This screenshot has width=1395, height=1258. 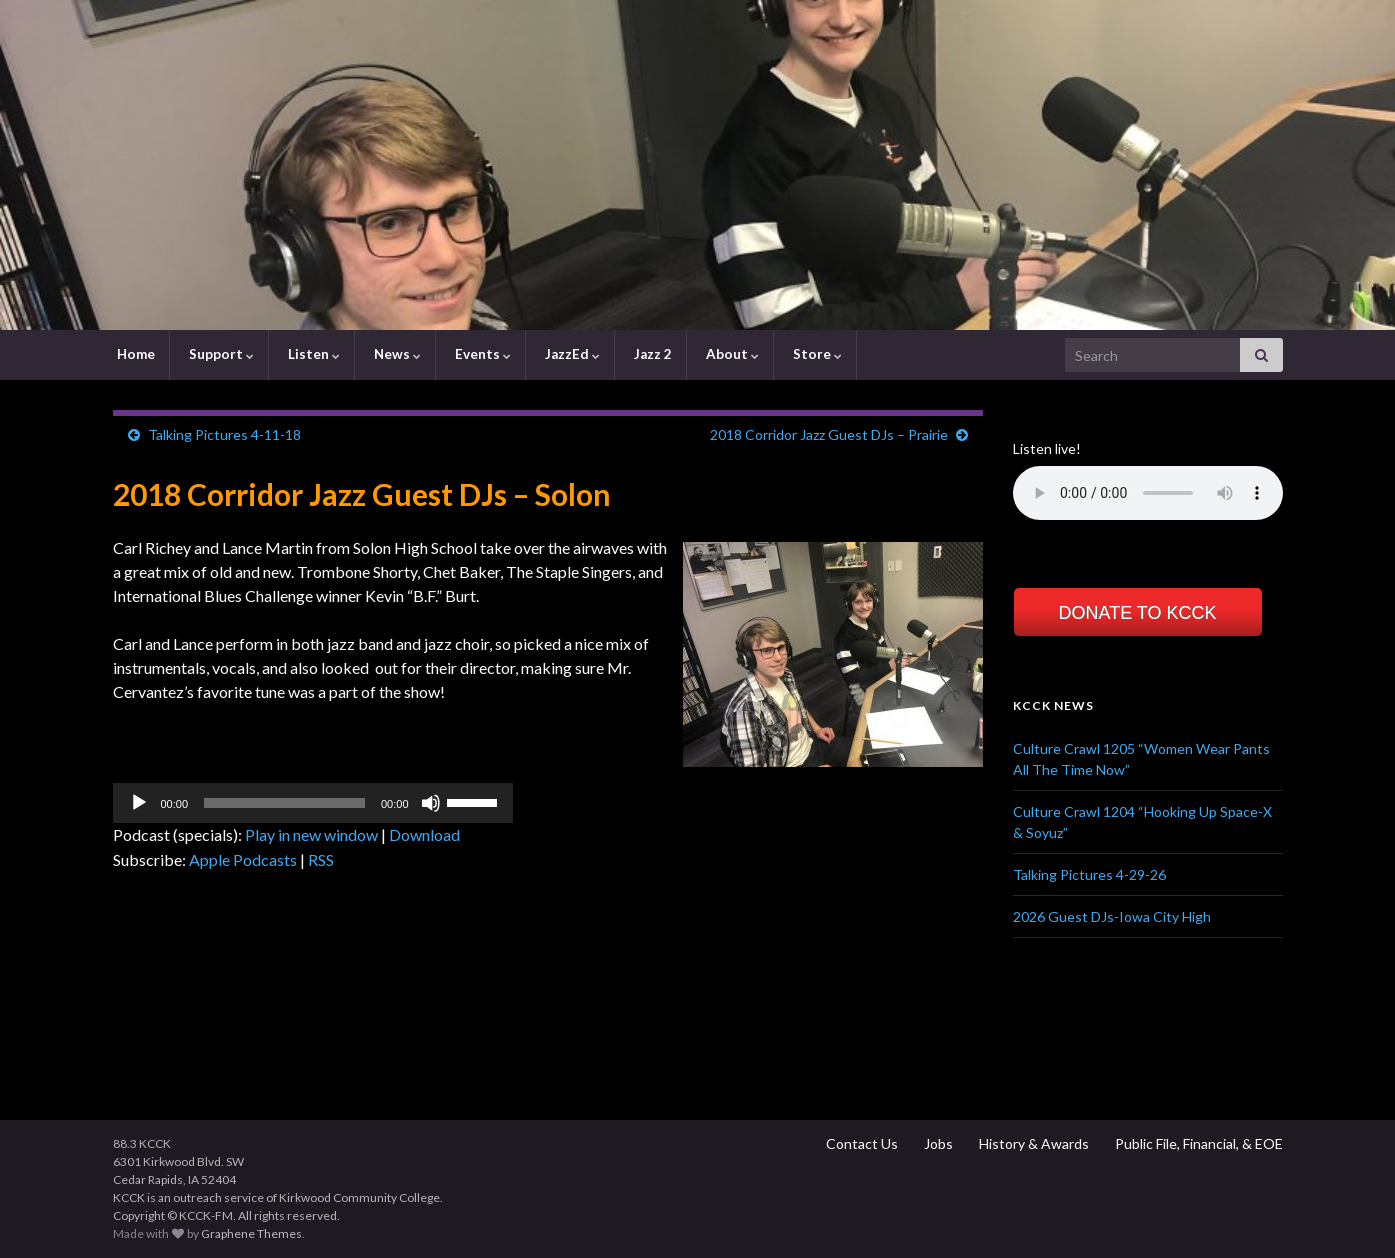 What do you see at coordinates (312, 354) in the screenshot?
I see `Listen` at bounding box center [312, 354].